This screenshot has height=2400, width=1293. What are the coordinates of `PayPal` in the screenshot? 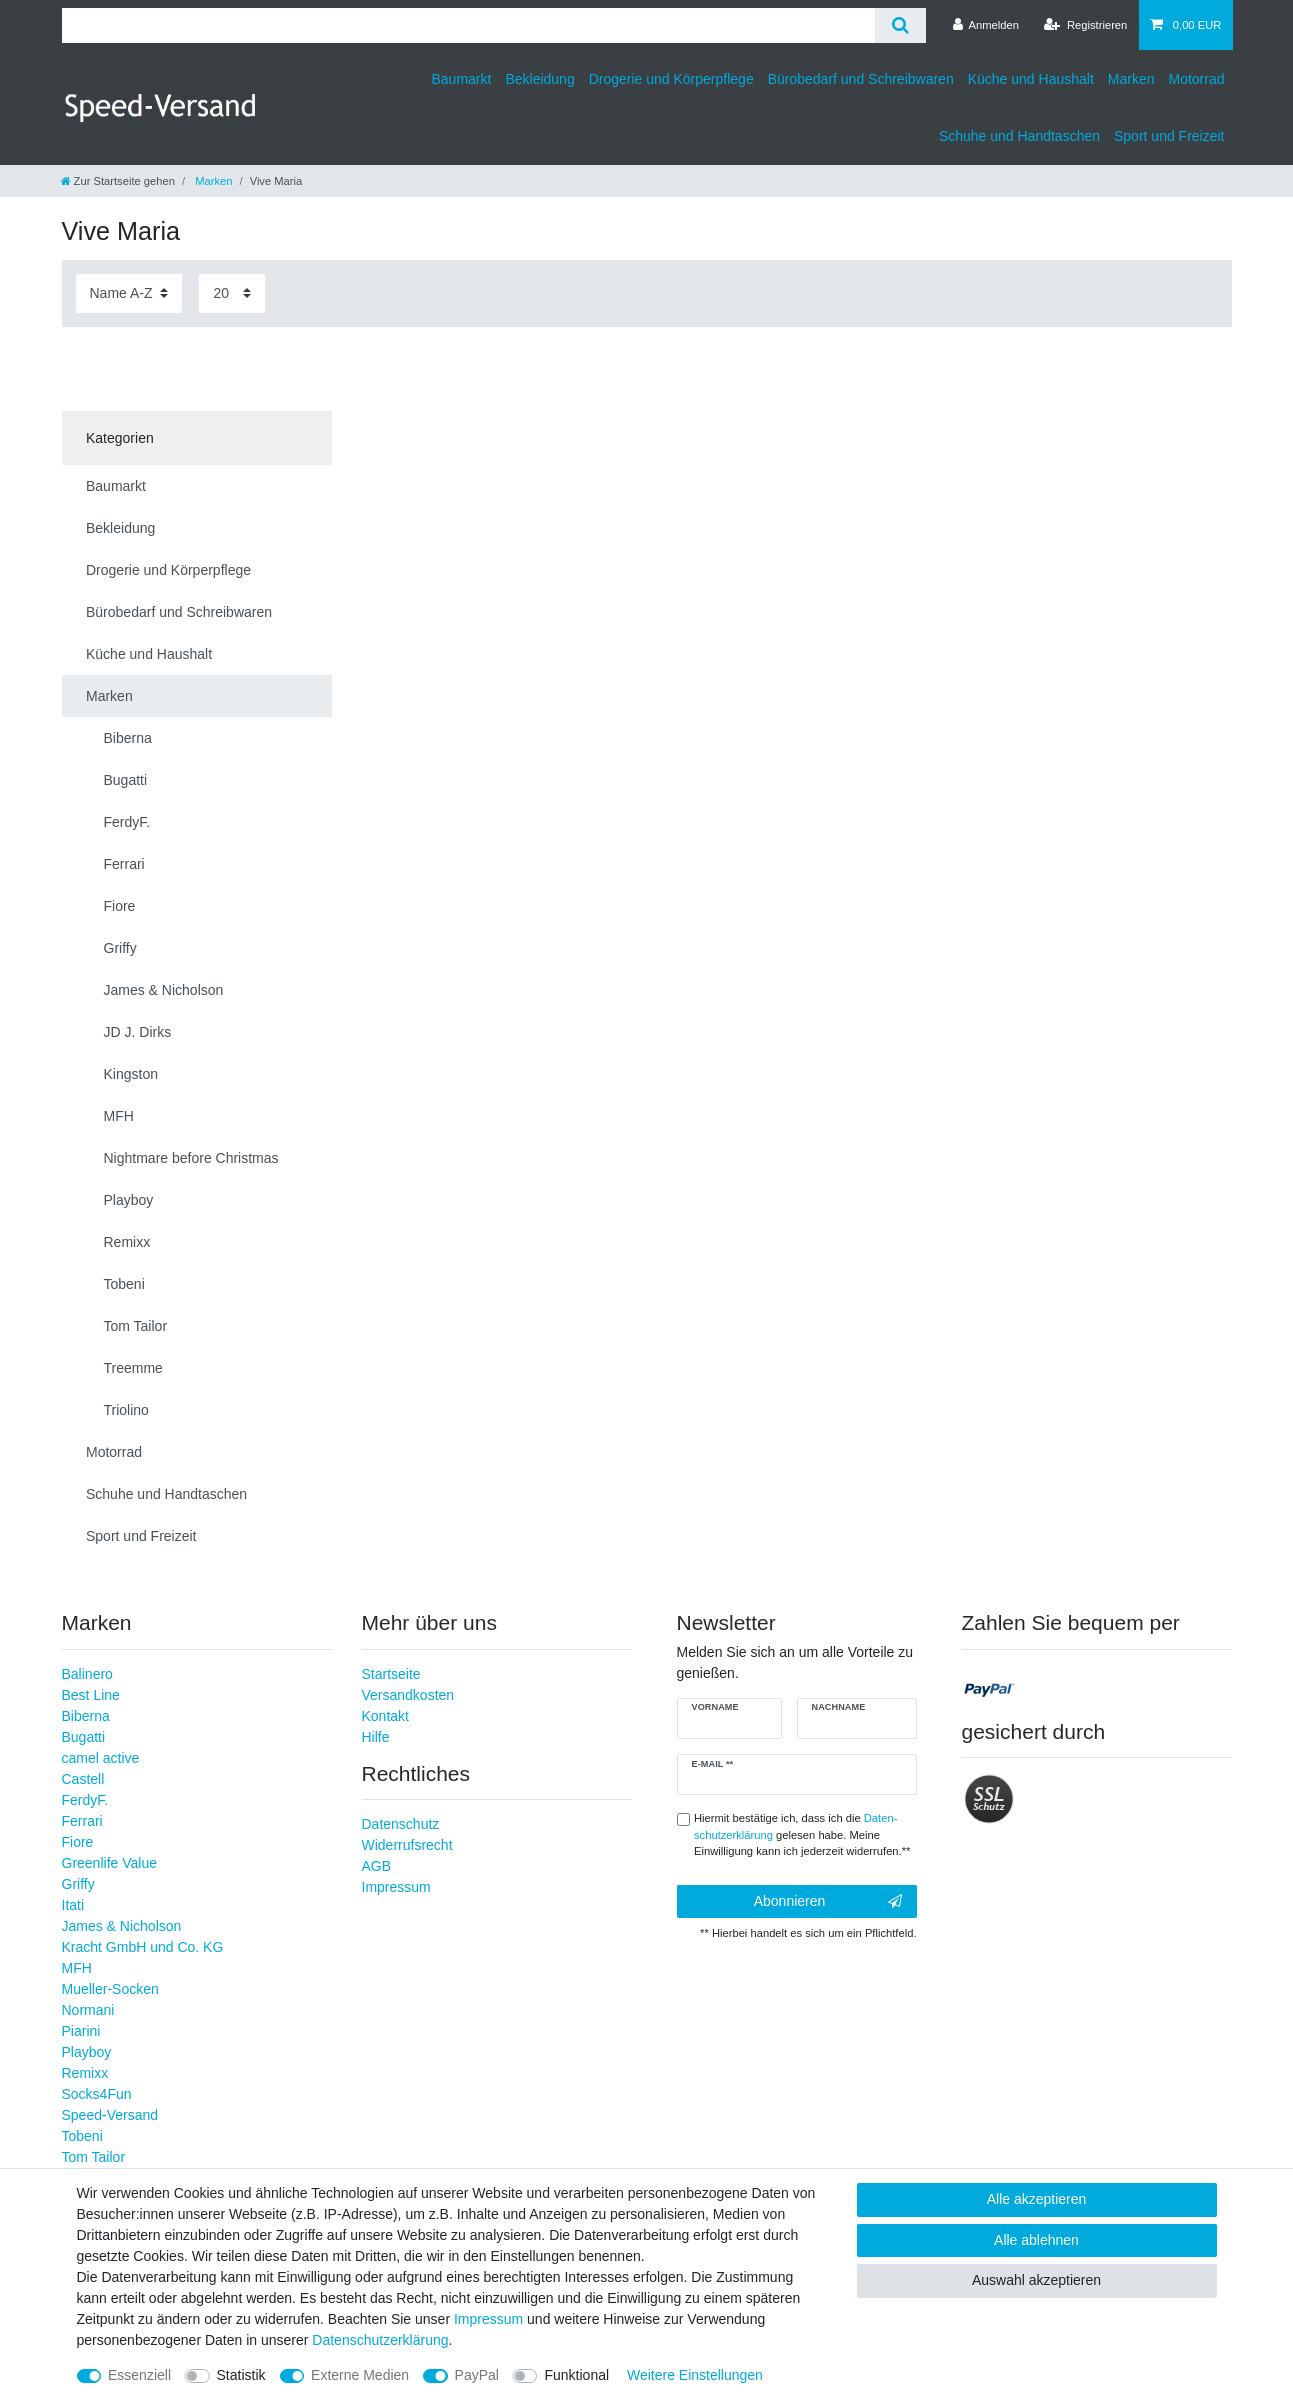 It's located at (477, 2375).